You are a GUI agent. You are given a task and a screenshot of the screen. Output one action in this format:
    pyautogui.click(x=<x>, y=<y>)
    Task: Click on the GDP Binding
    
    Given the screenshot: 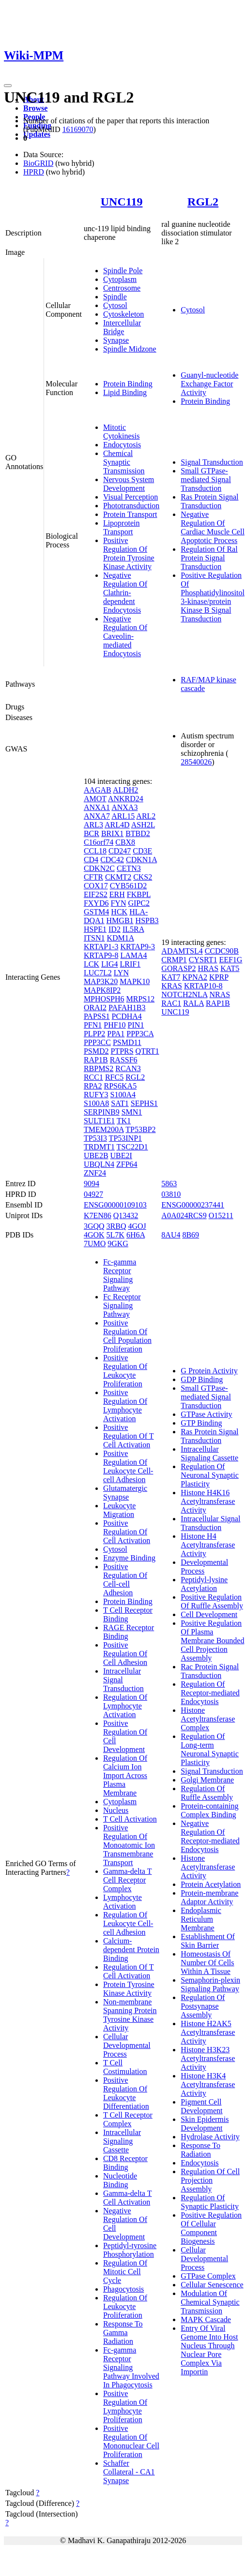 What is the action you would take?
    pyautogui.click(x=202, y=1379)
    